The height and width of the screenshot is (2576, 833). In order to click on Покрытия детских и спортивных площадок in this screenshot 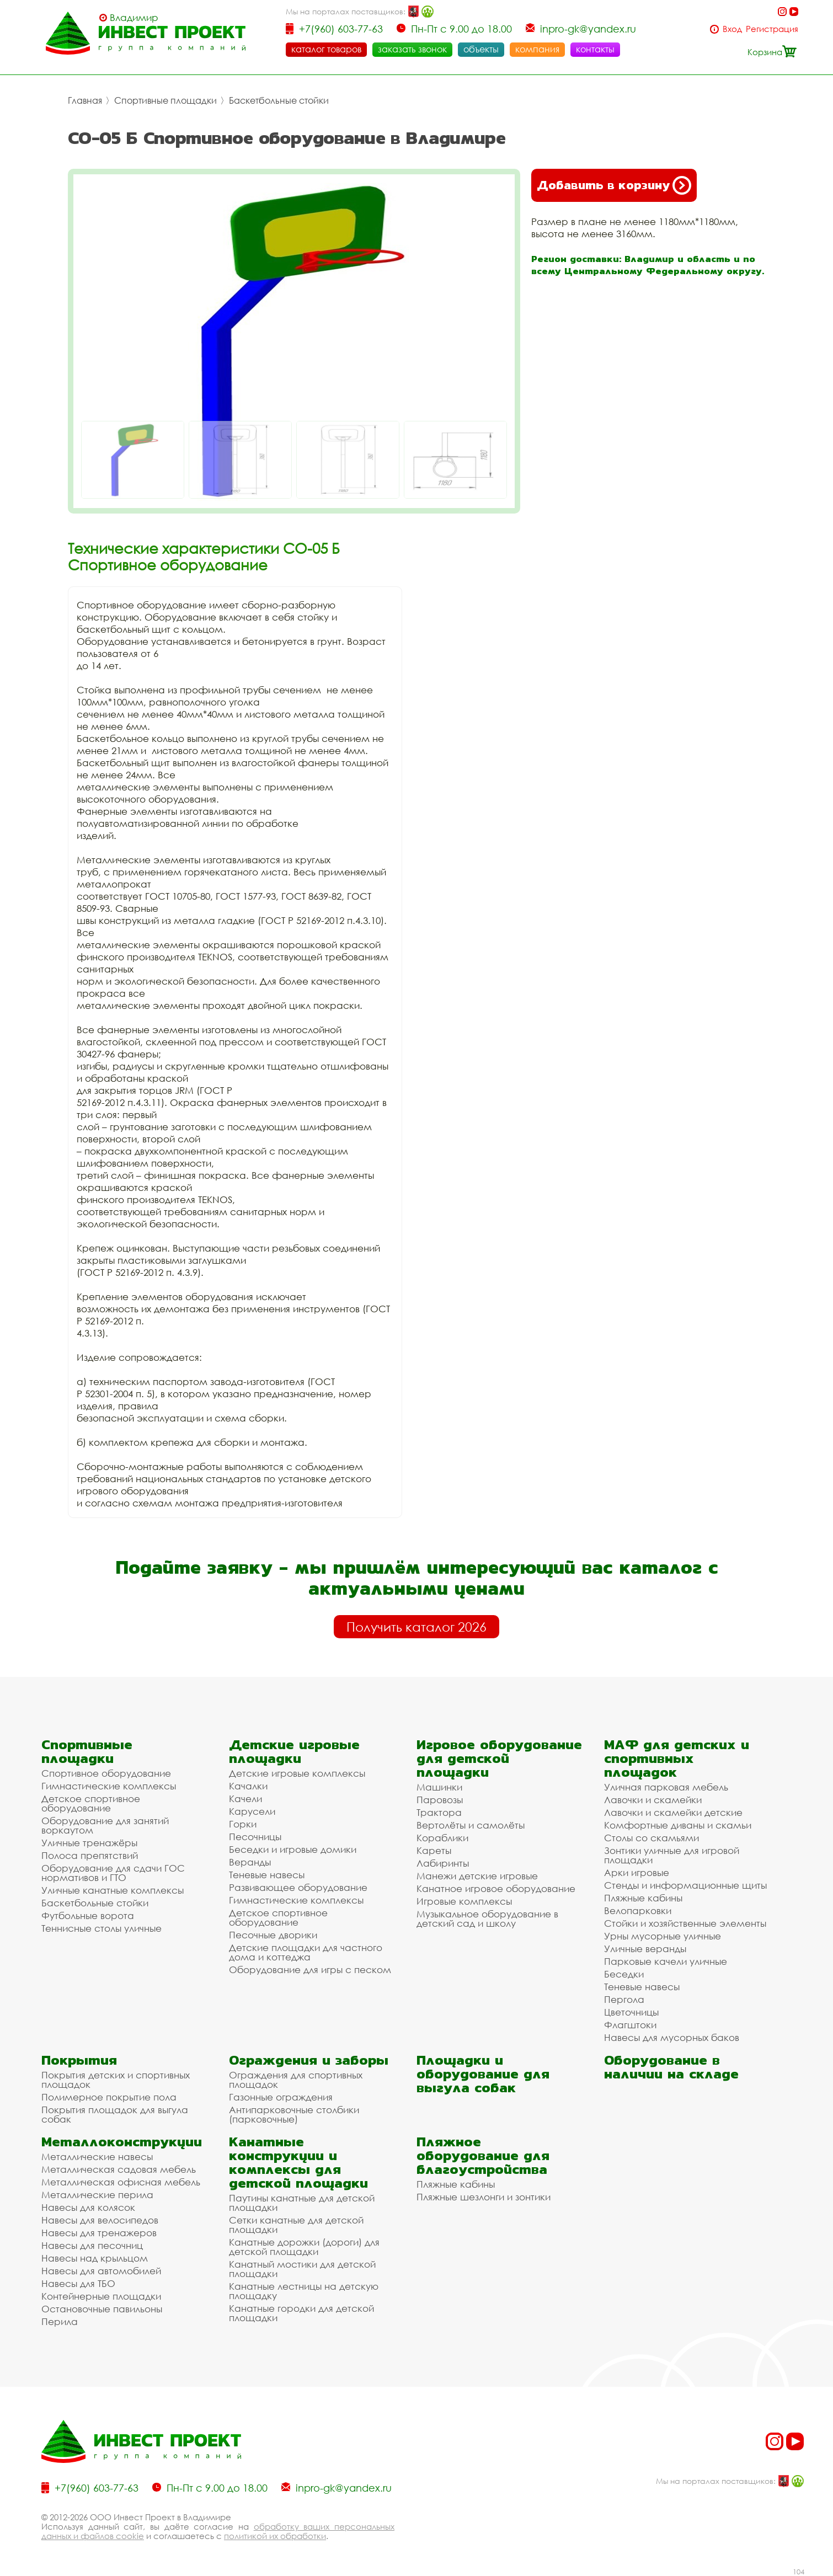, I will do `click(115, 2079)`.